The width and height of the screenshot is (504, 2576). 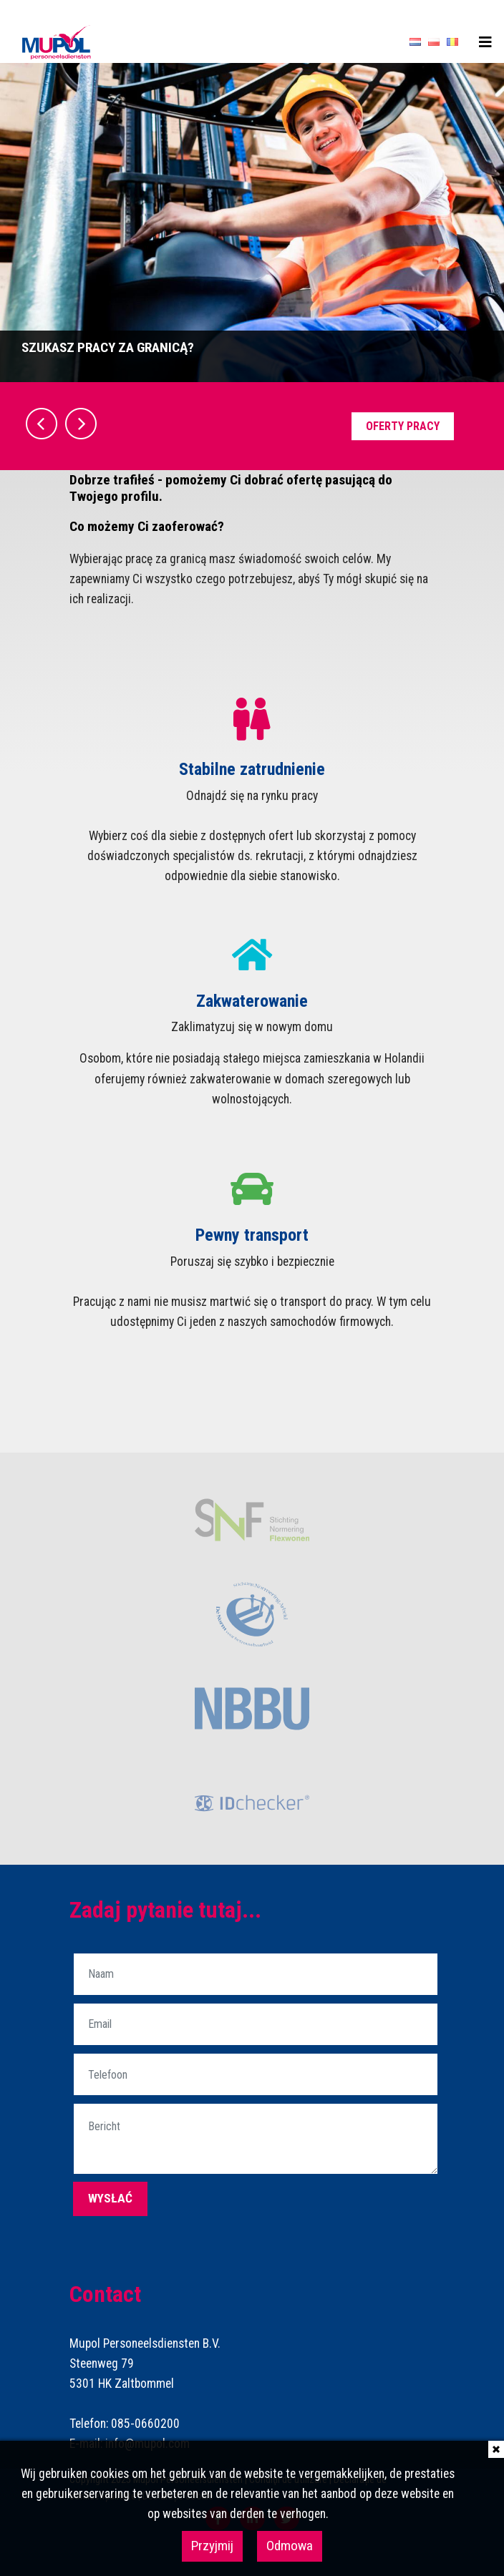 I want to click on Przyjmij, so click(x=212, y=2545).